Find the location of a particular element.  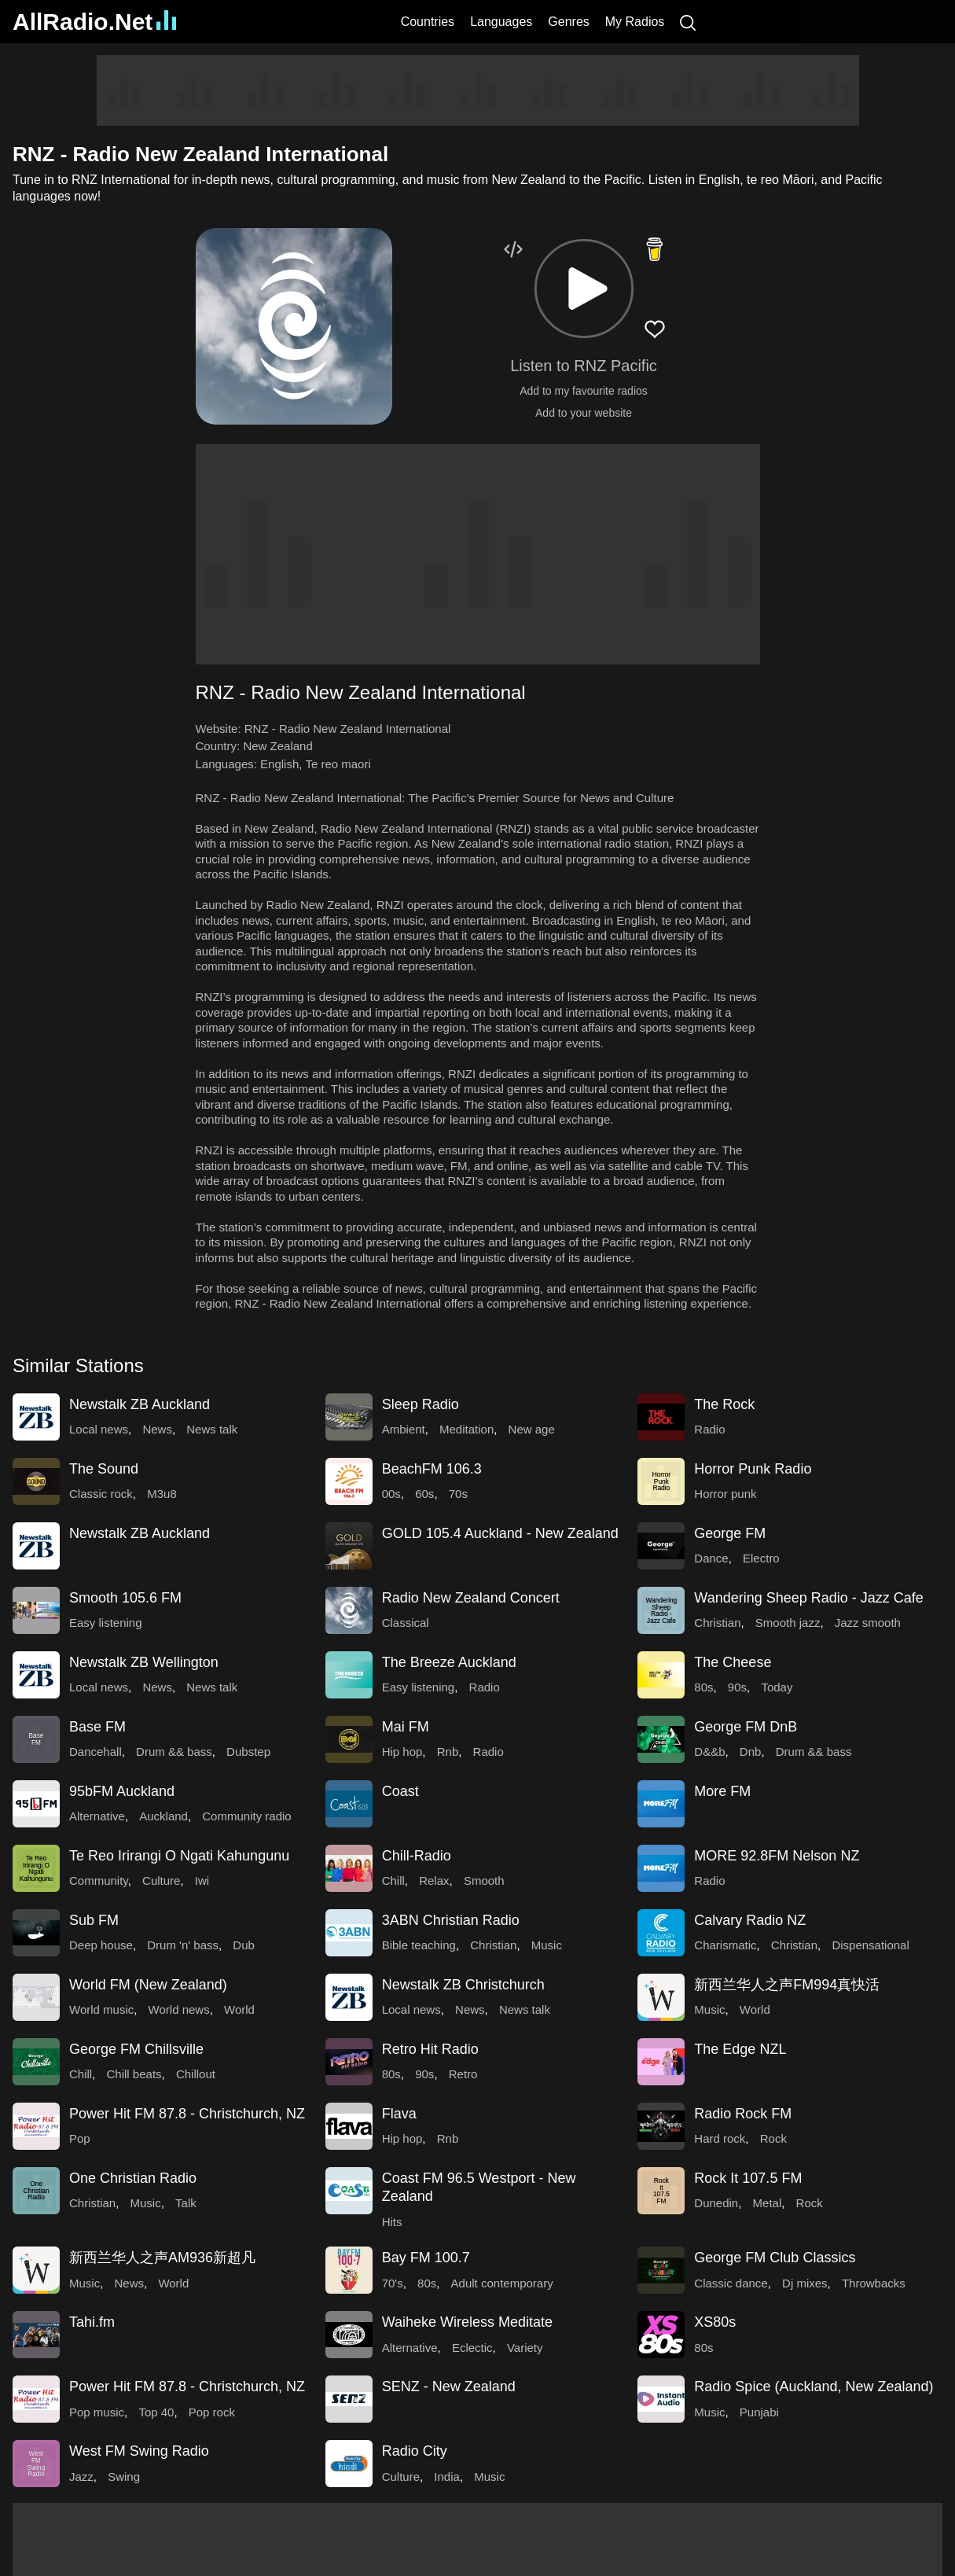

Eclectic is located at coordinates (472, 2347).